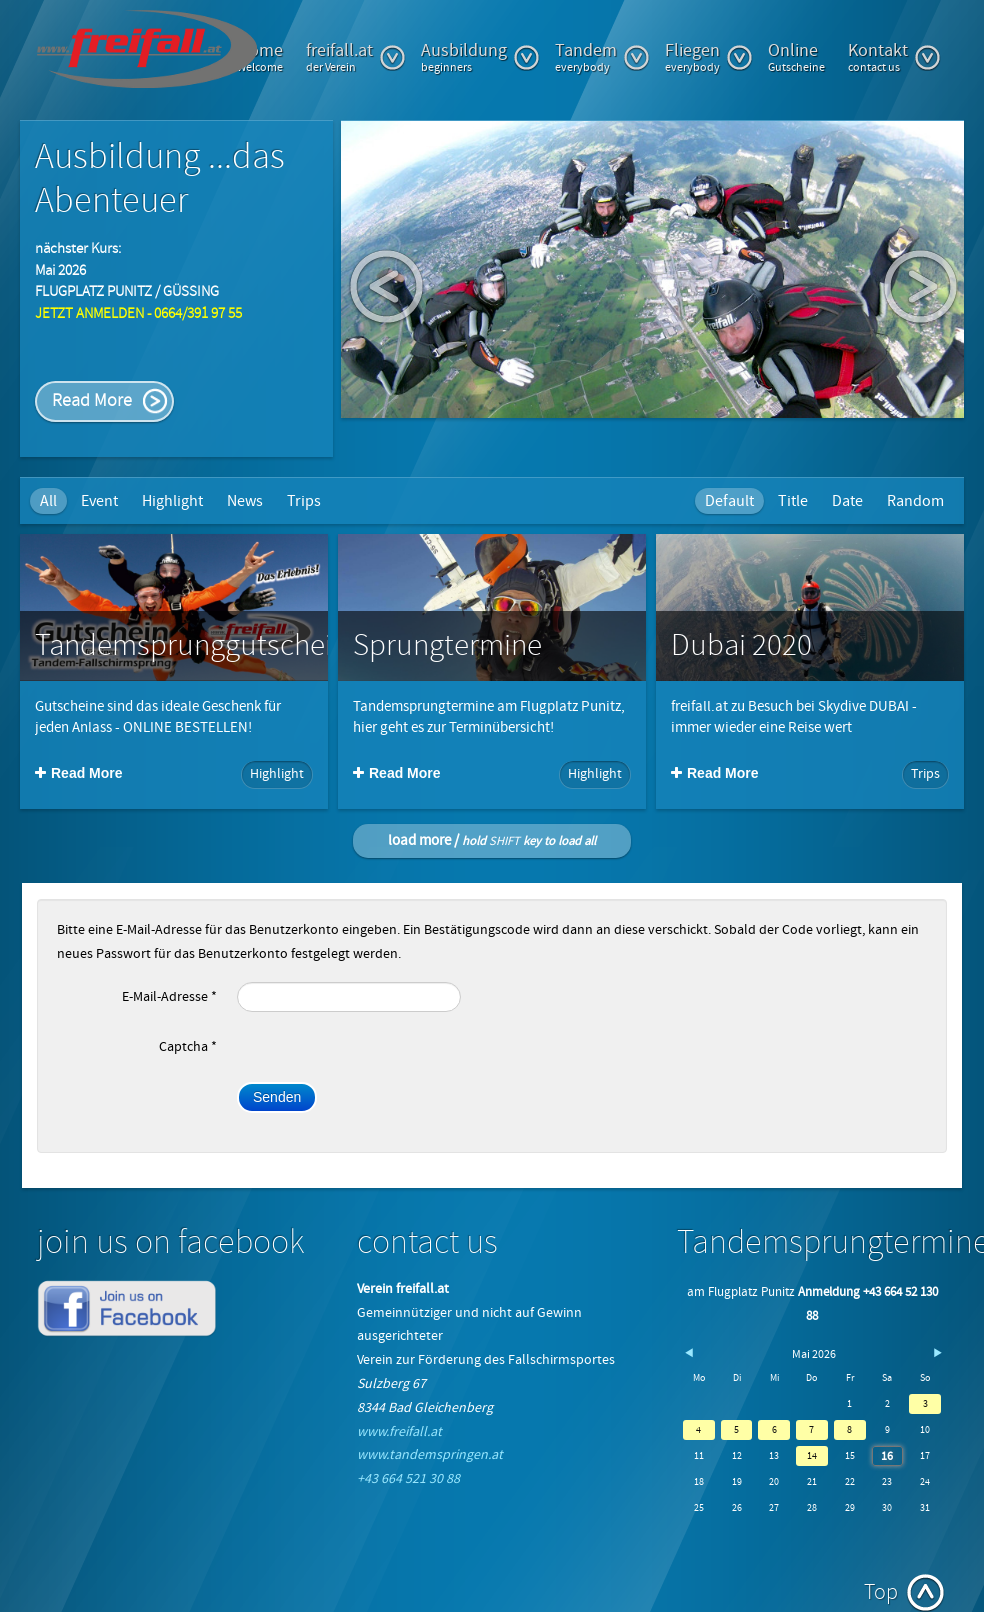 The image size is (984, 1612). I want to click on Tandem, so click(602, 57).